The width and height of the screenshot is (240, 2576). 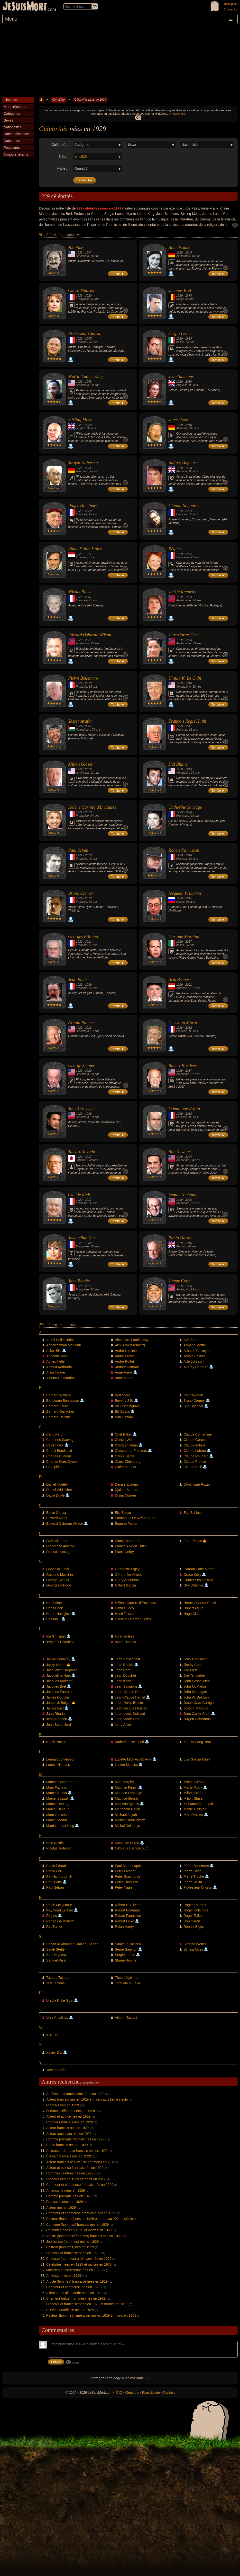 What do you see at coordinates (194, 1926) in the screenshot?
I see `Ronnie Biggs` at bounding box center [194, 1926].